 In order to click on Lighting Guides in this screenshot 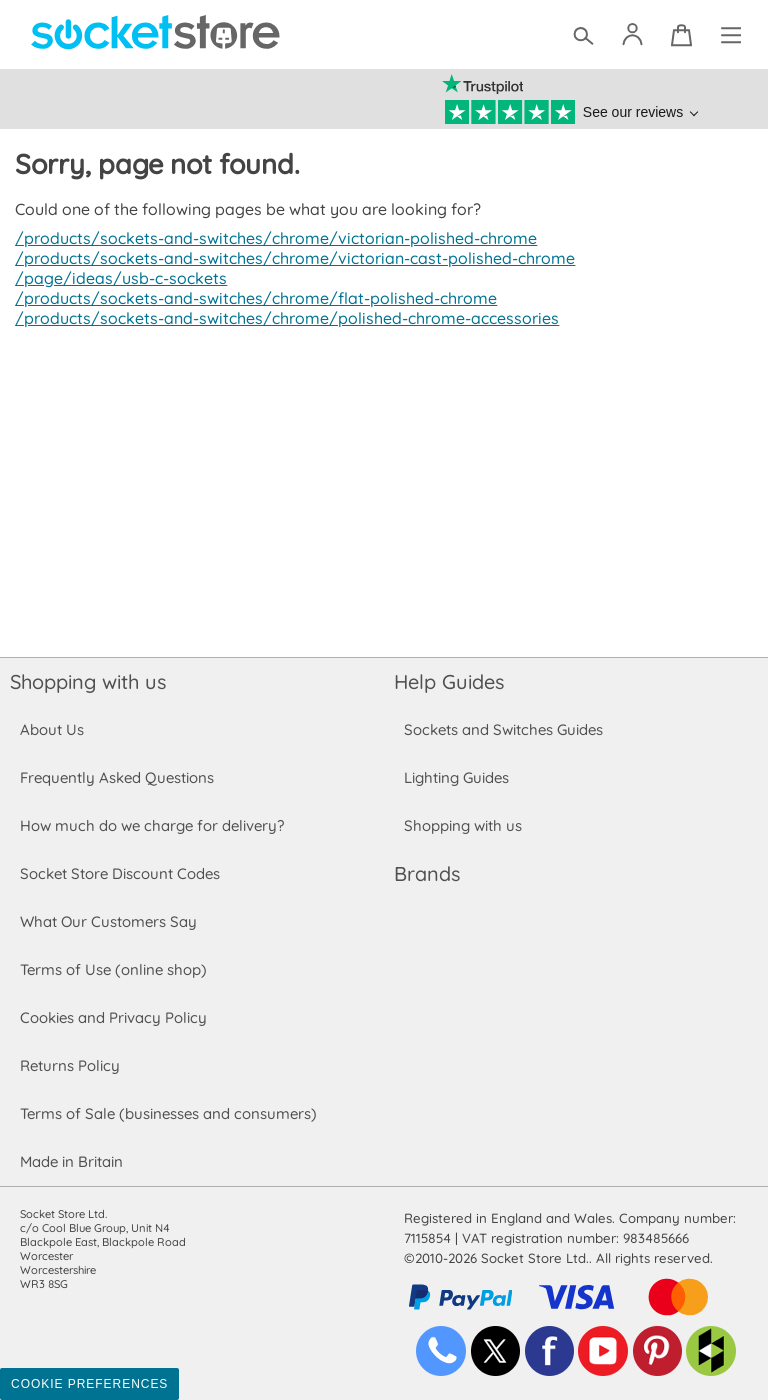, I will do `click(457, 777)`.